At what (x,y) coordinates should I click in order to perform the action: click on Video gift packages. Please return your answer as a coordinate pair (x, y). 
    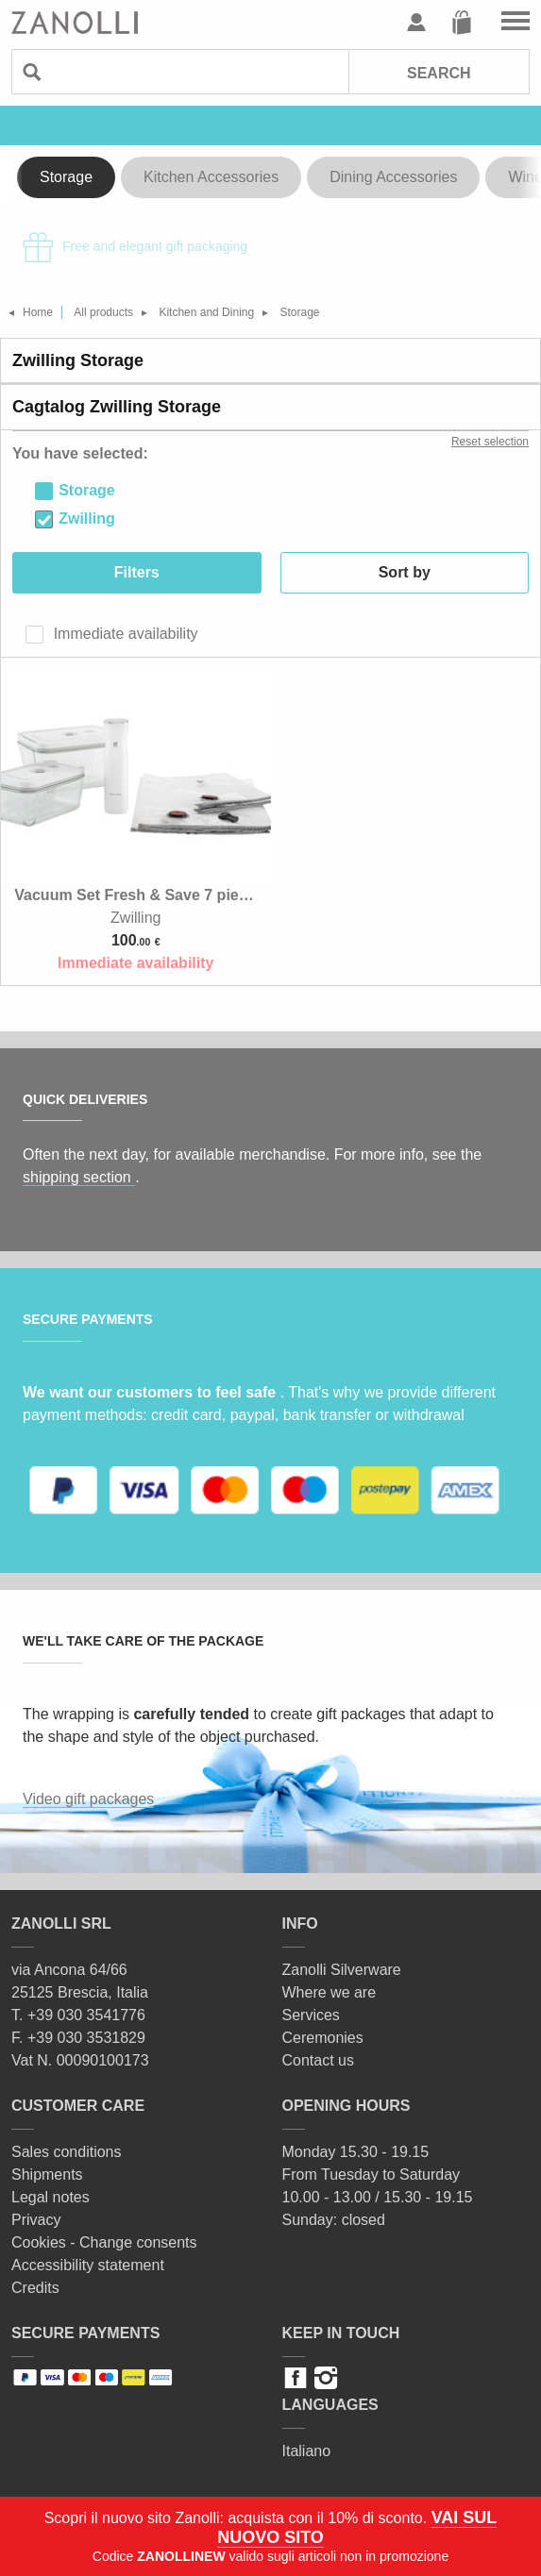
    Looking at the image, I should click on (88, 1799).